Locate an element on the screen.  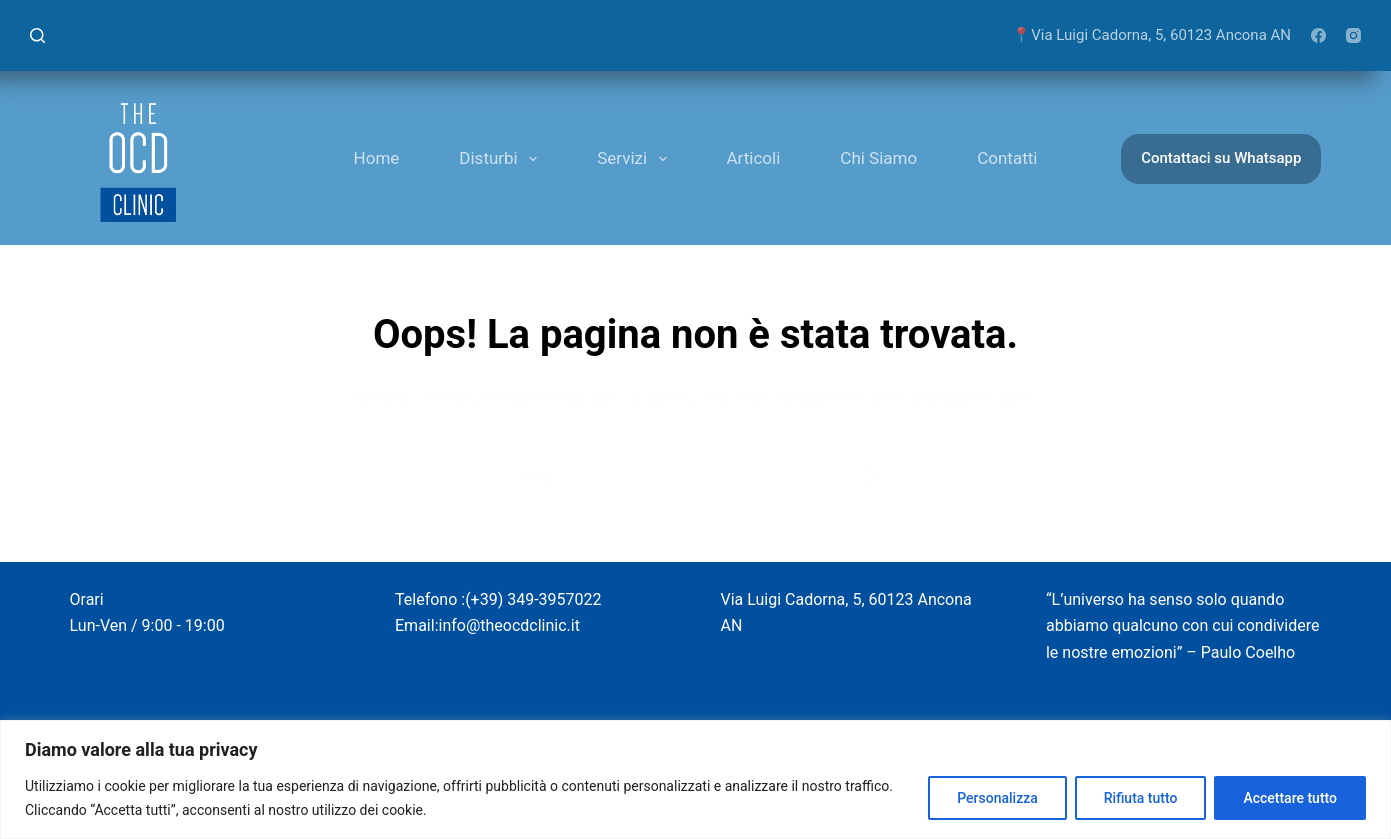
[region] is located at coordinates (695, 779).